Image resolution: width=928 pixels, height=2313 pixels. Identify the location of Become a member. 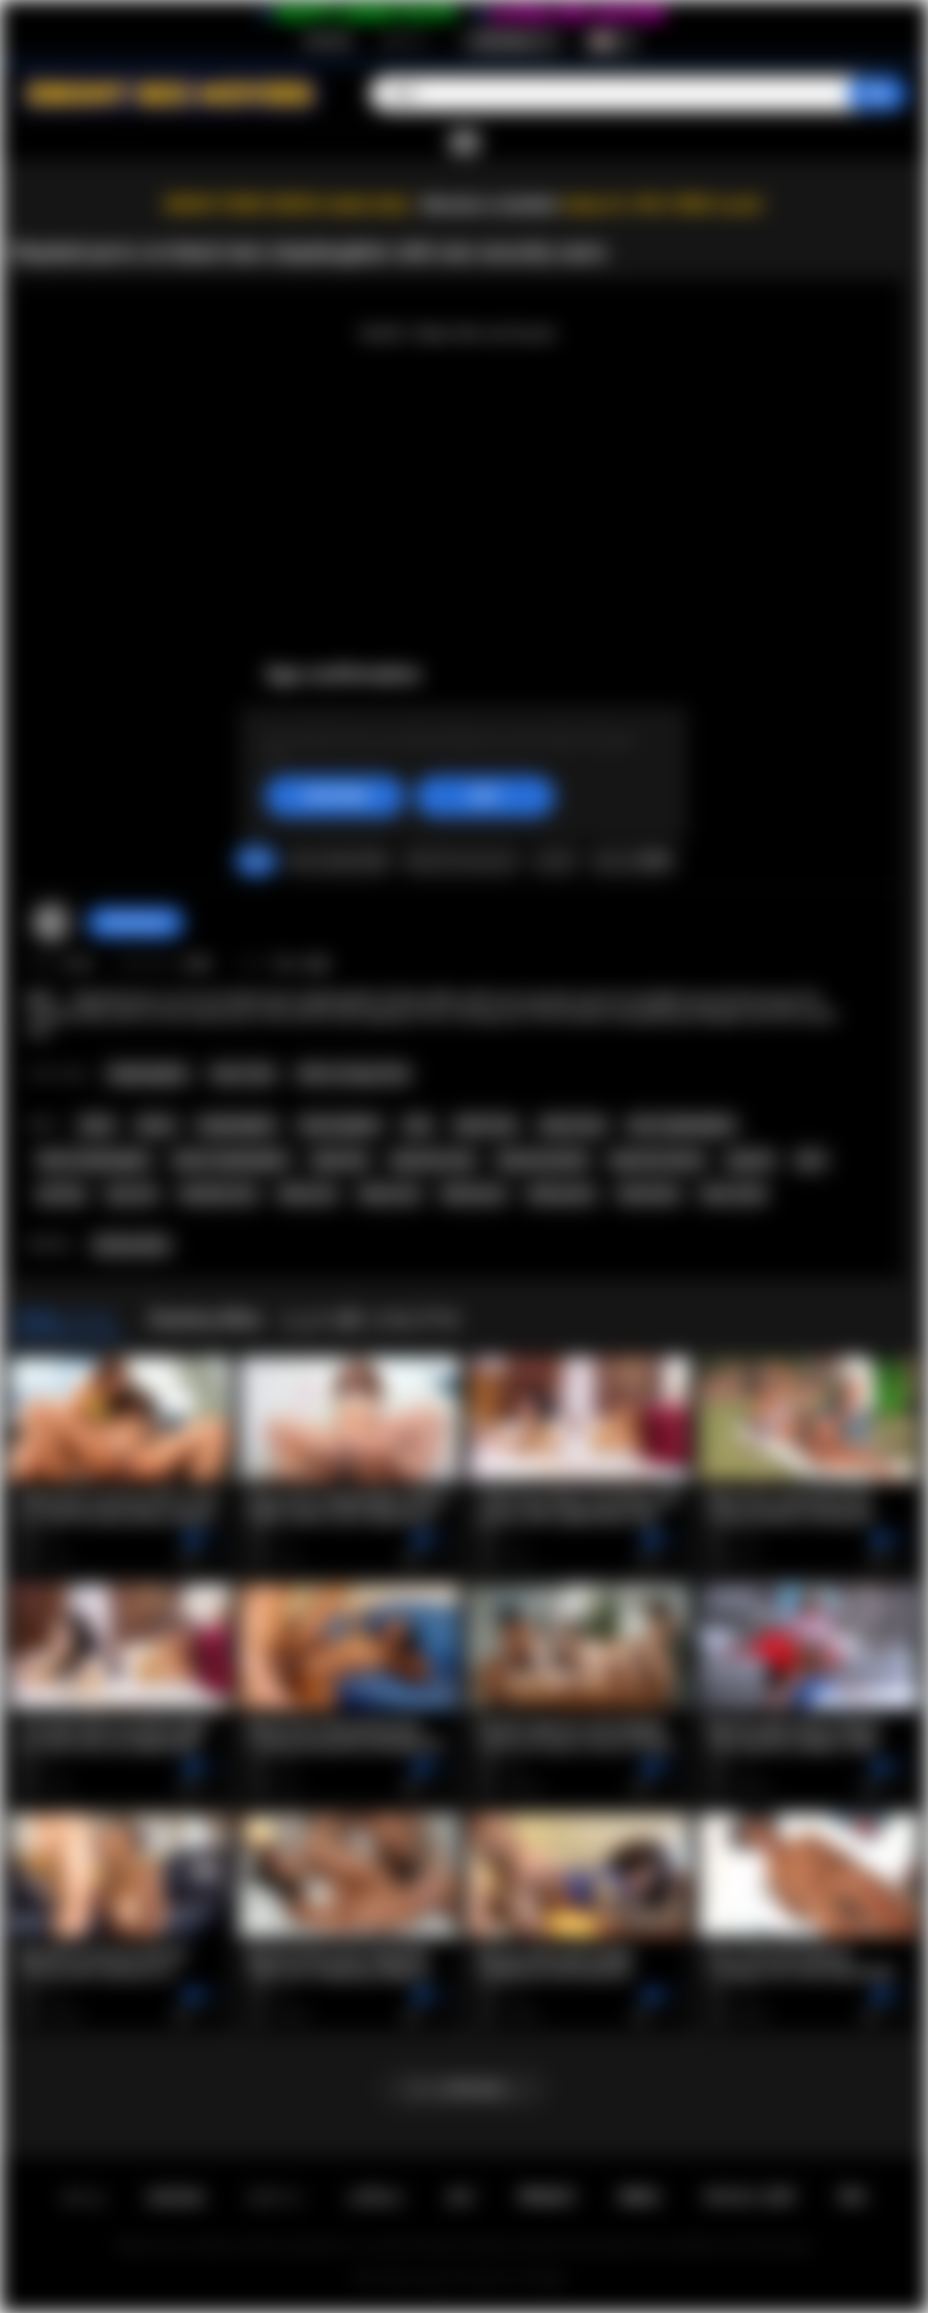
(490, 204).